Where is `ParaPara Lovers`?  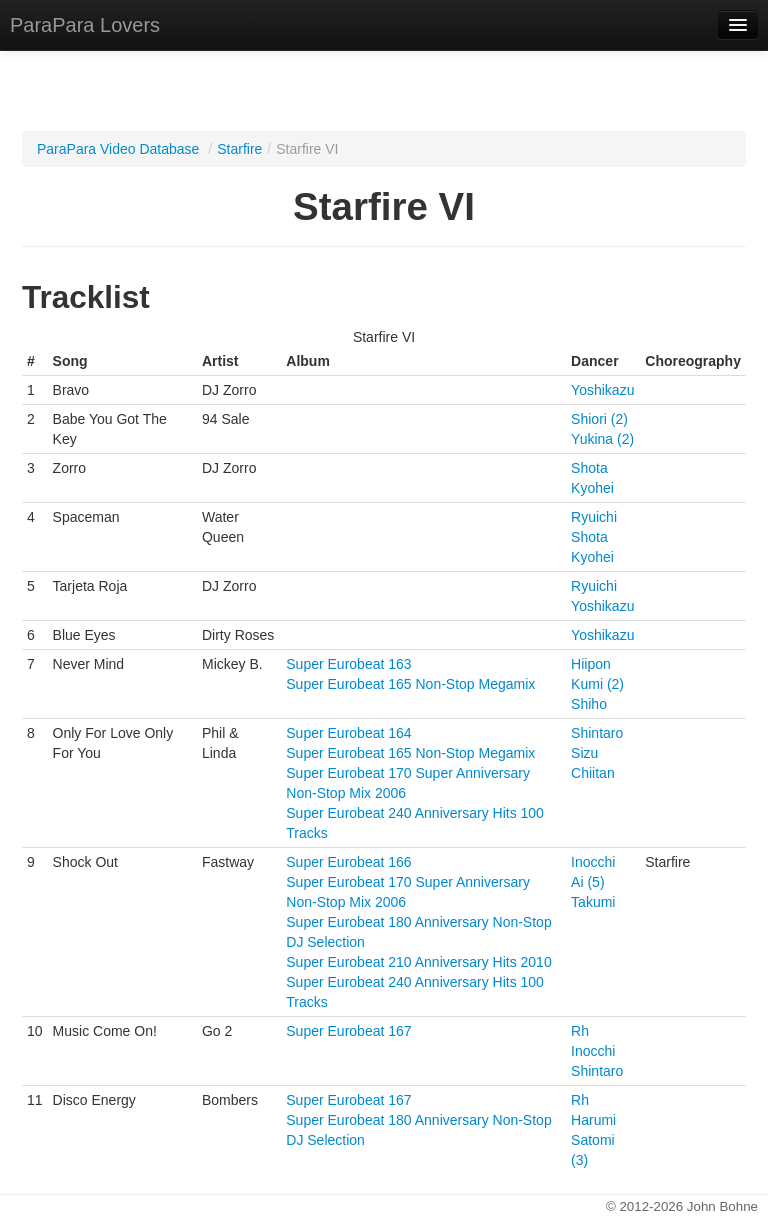 ParaPara Lovers is located at coordinates (85, 25).